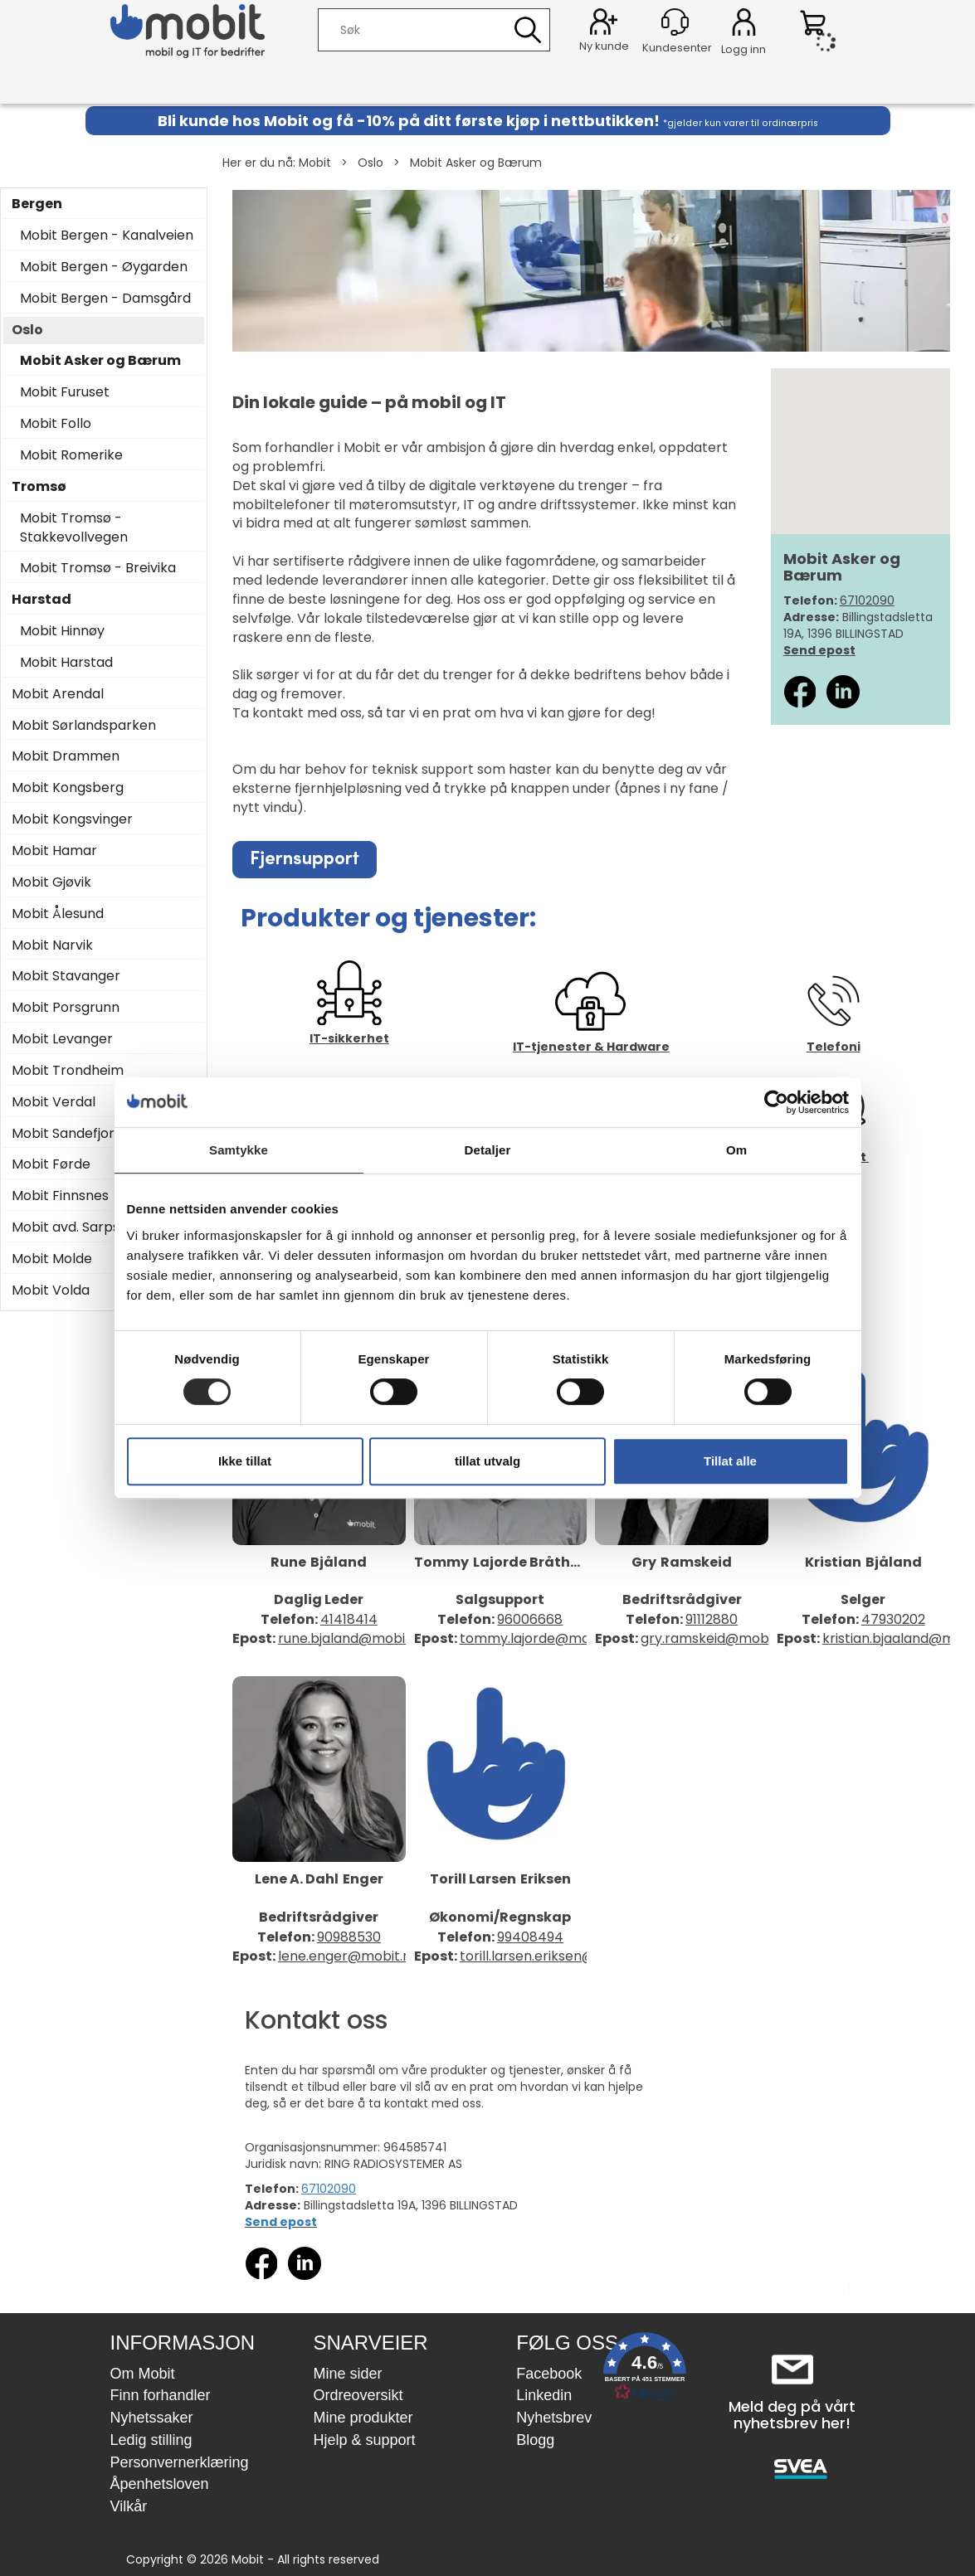 The height and width of the screenshot is (2576, 975). I want to click on Logg inn, so click(744, 24).